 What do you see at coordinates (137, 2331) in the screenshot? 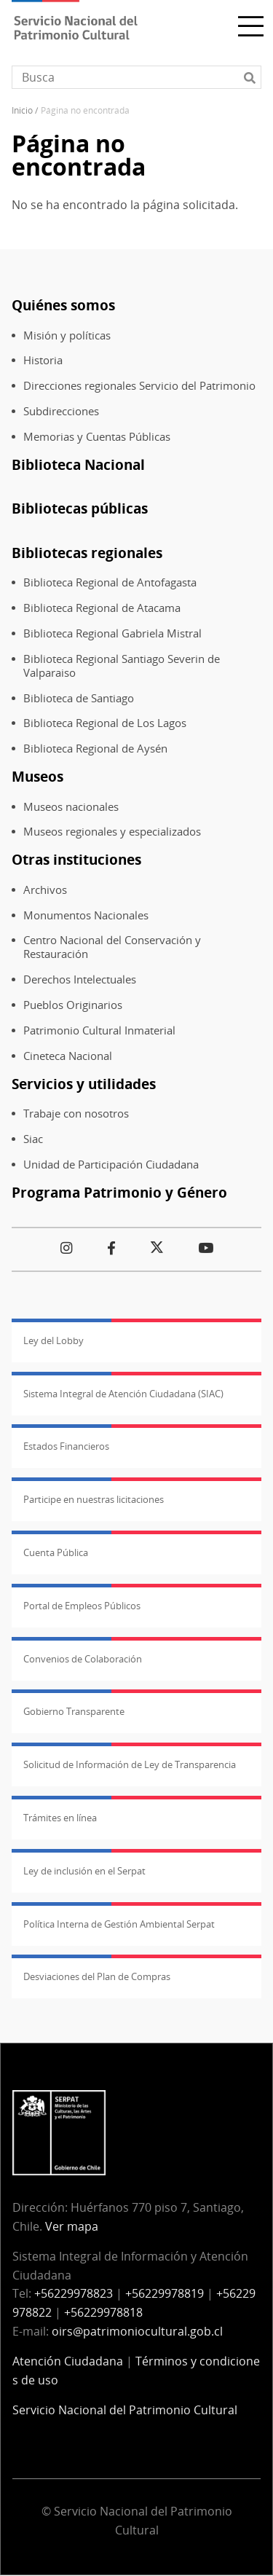
I see `oirs@patrimoniocultural.gob.cl` at bounding box center [137, 2331].